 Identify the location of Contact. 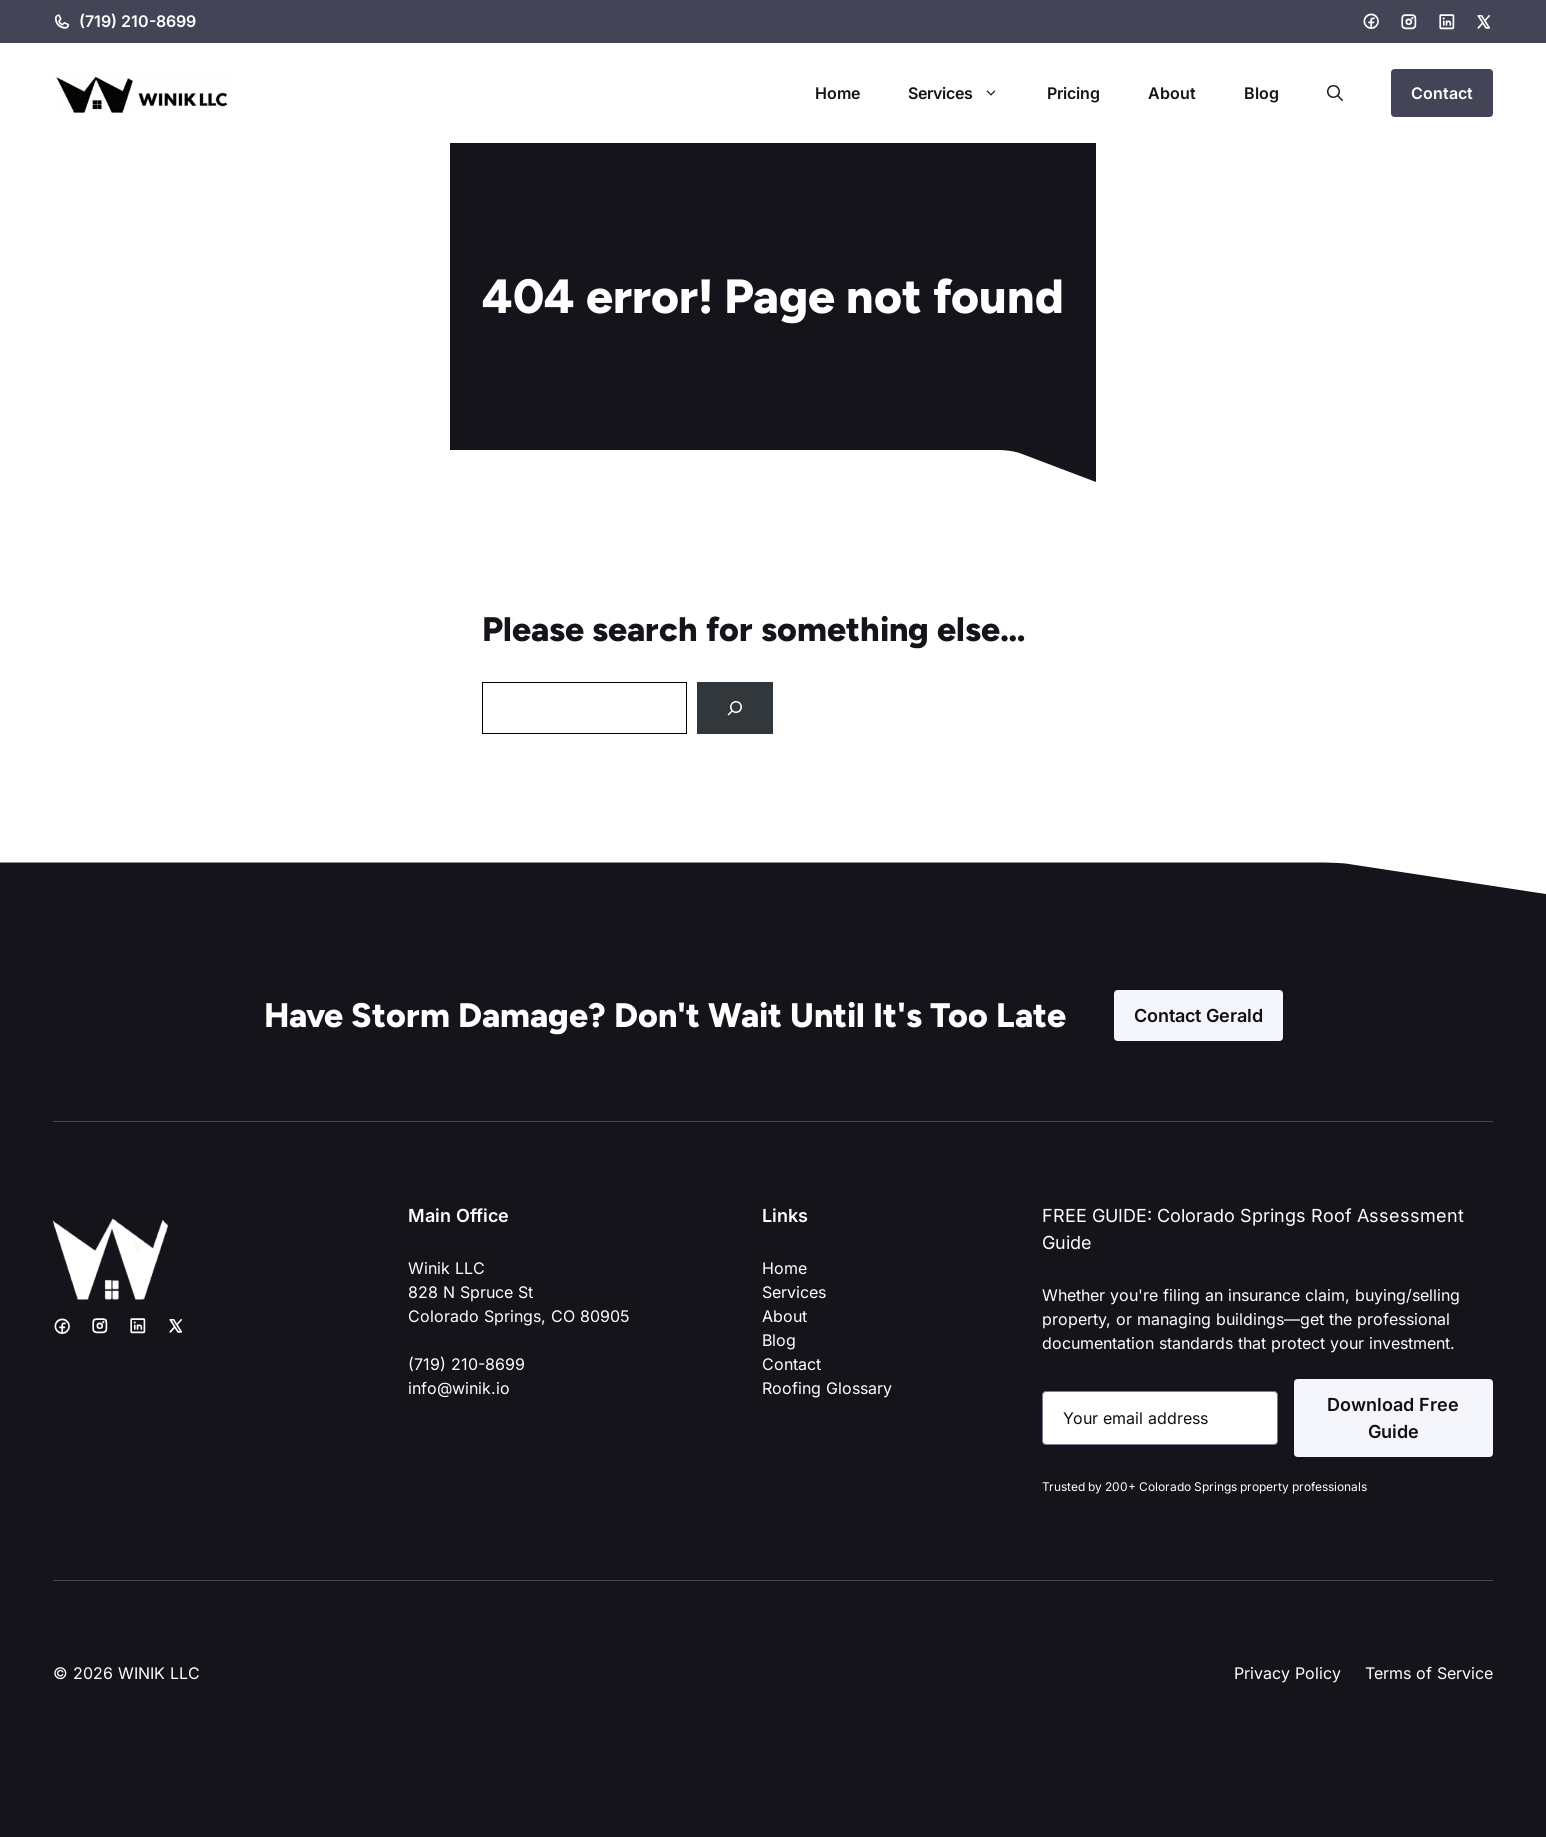
(1442, 93).